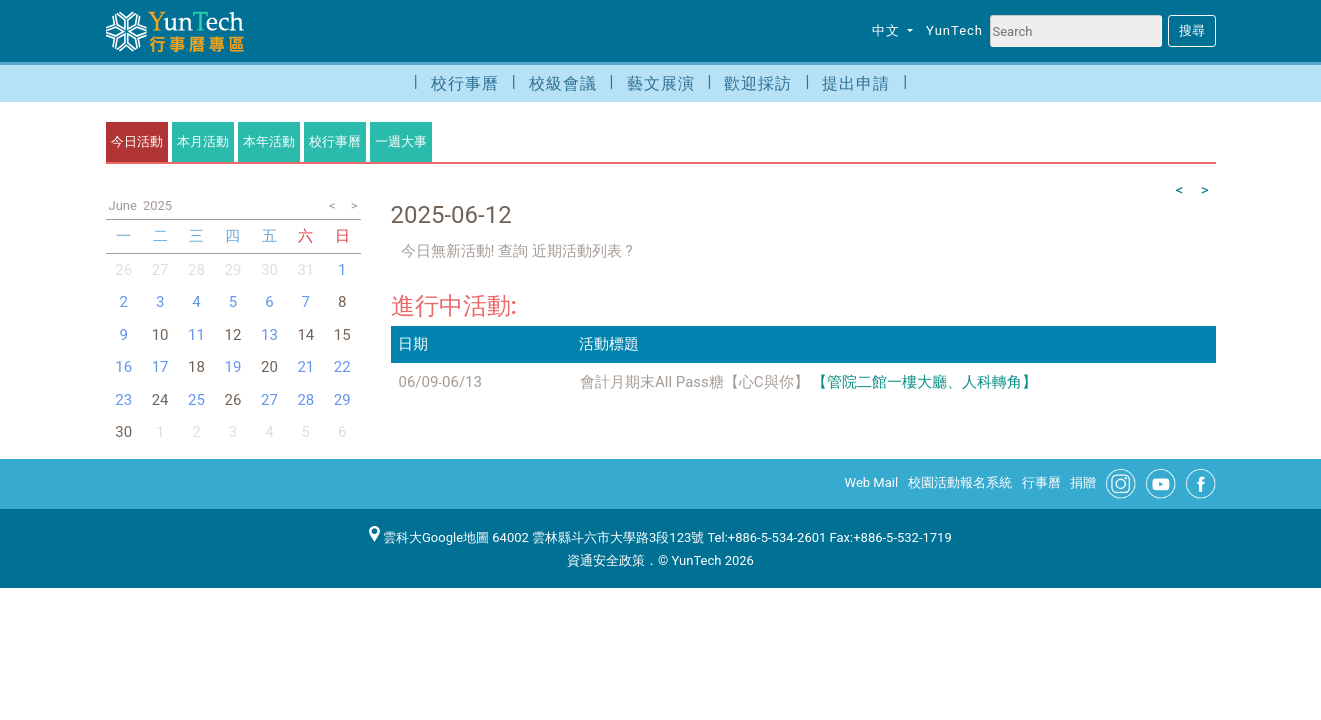  I want to click on 31, so click(305, 270).